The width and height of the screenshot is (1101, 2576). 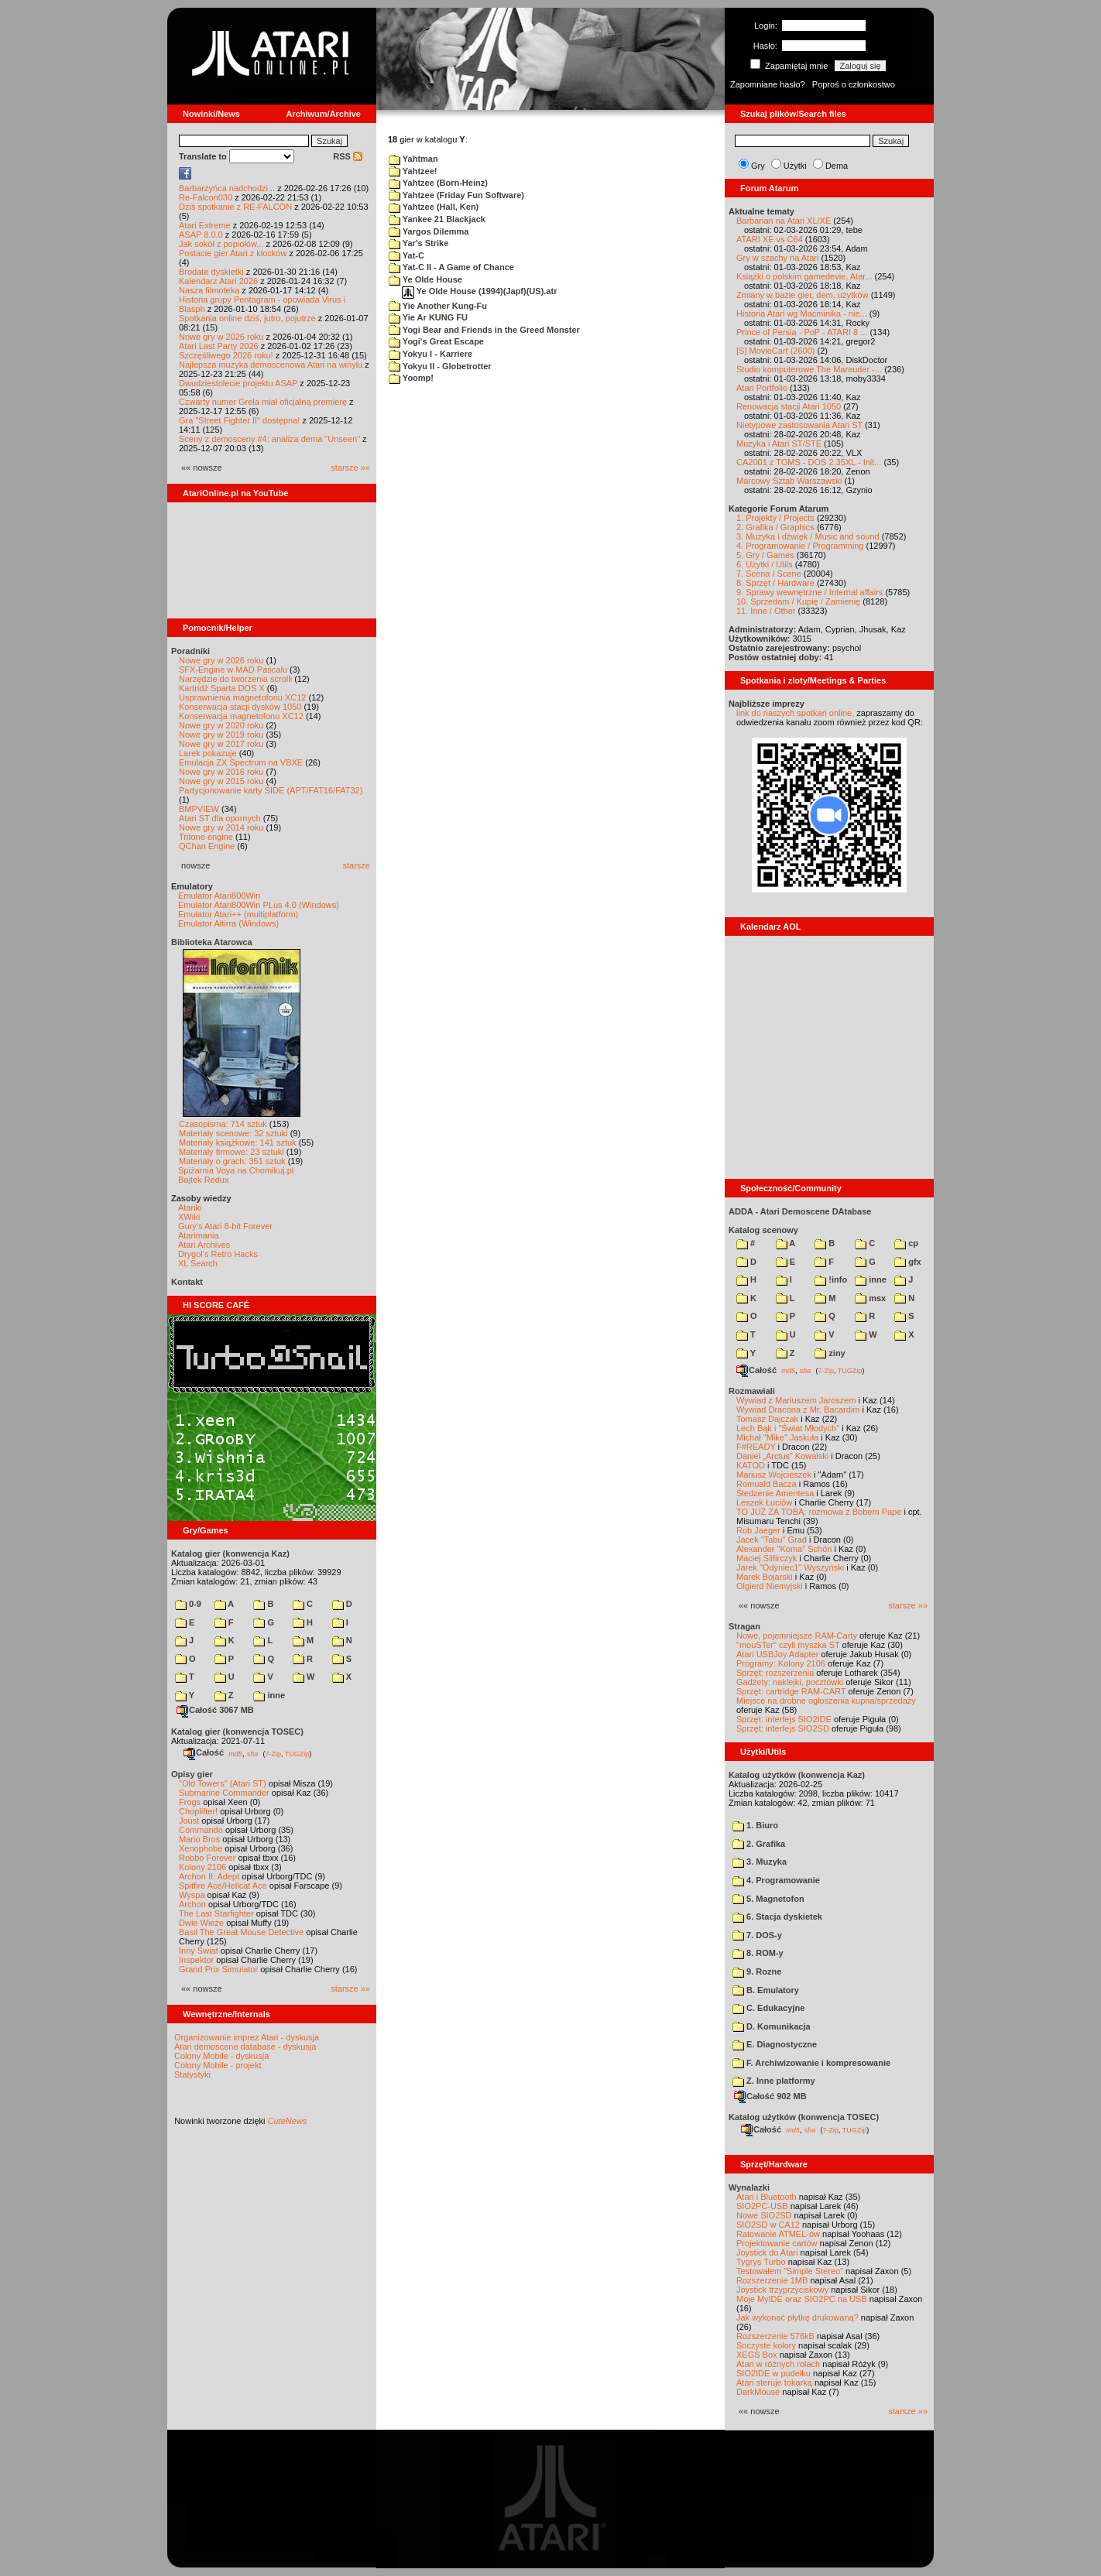 What do you see at coordinates (790, 1691) in the screenshot?
I see `Sprzęt: cartridge RAM-CART` at bounding box center [790, 1691].